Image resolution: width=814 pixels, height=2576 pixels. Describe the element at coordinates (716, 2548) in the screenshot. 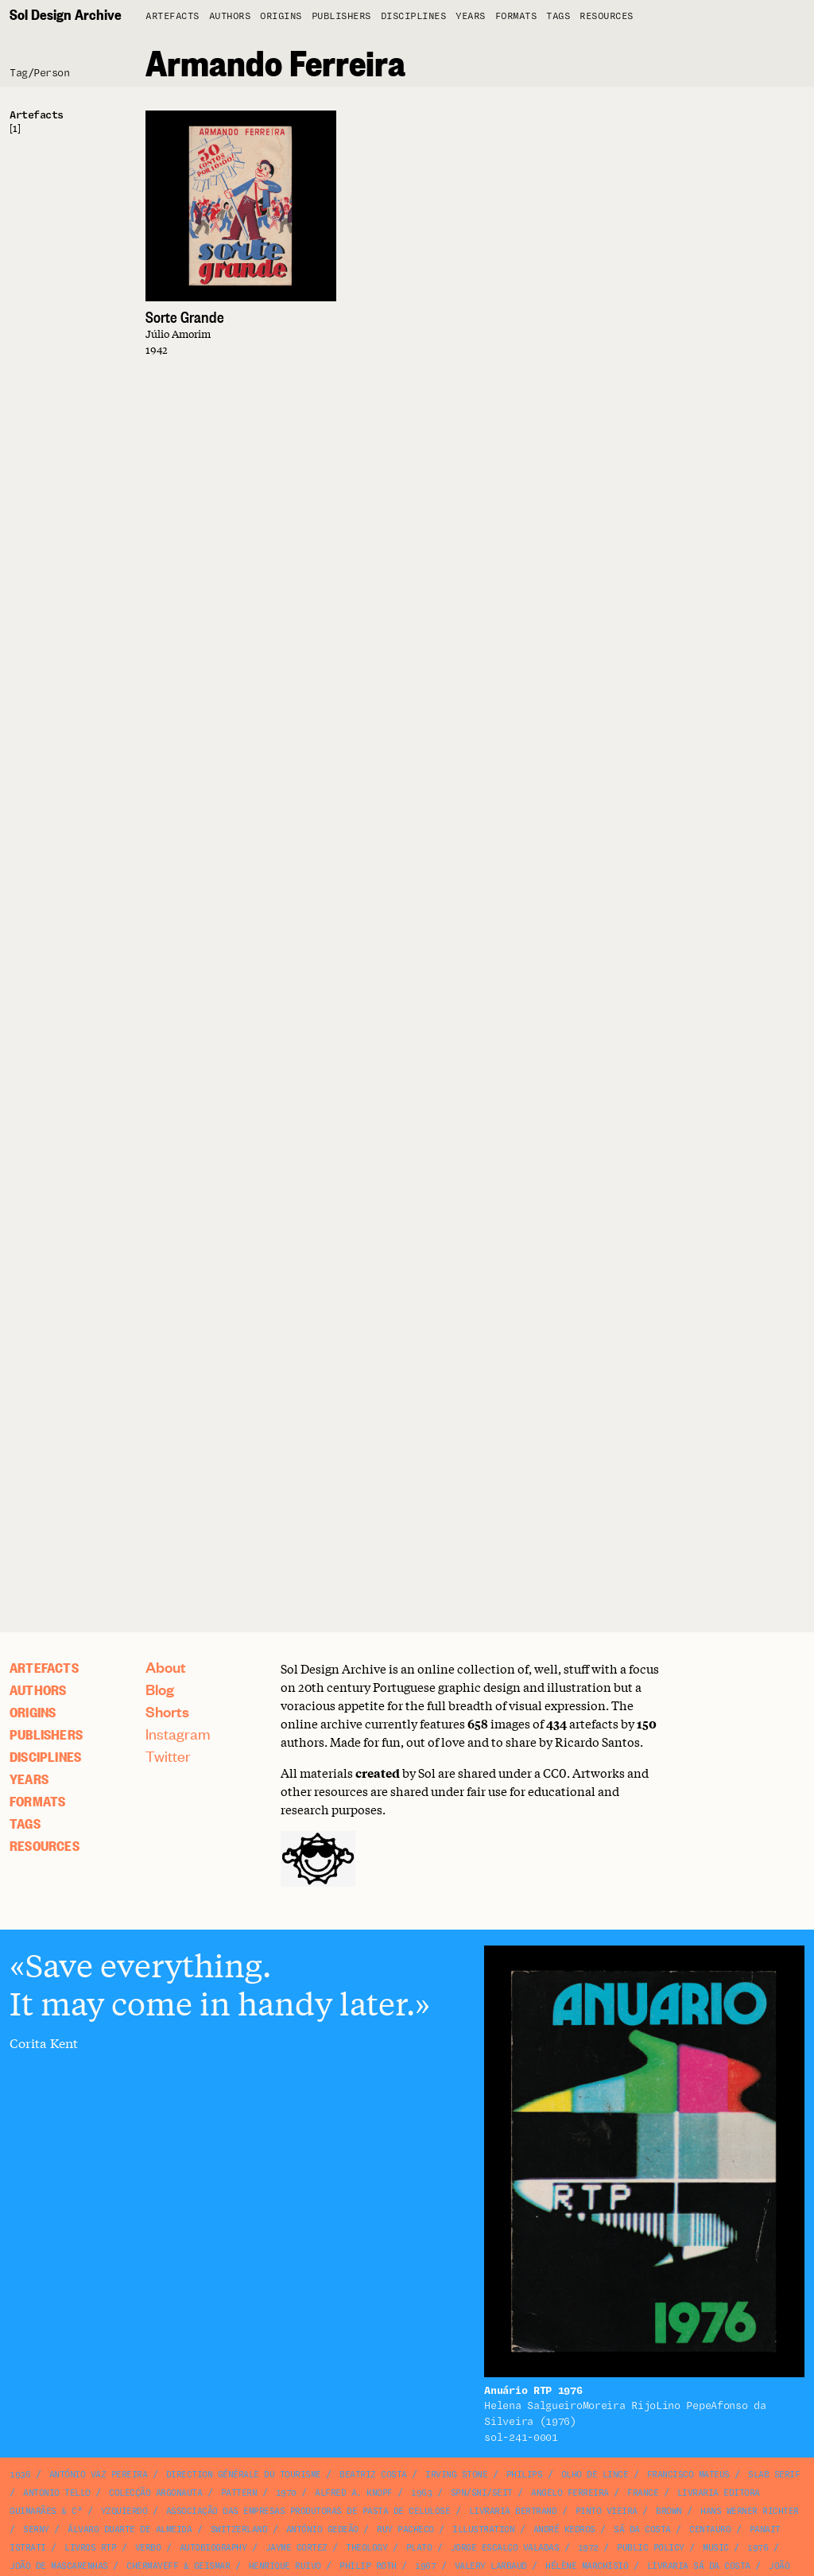

I see `music` at that location.